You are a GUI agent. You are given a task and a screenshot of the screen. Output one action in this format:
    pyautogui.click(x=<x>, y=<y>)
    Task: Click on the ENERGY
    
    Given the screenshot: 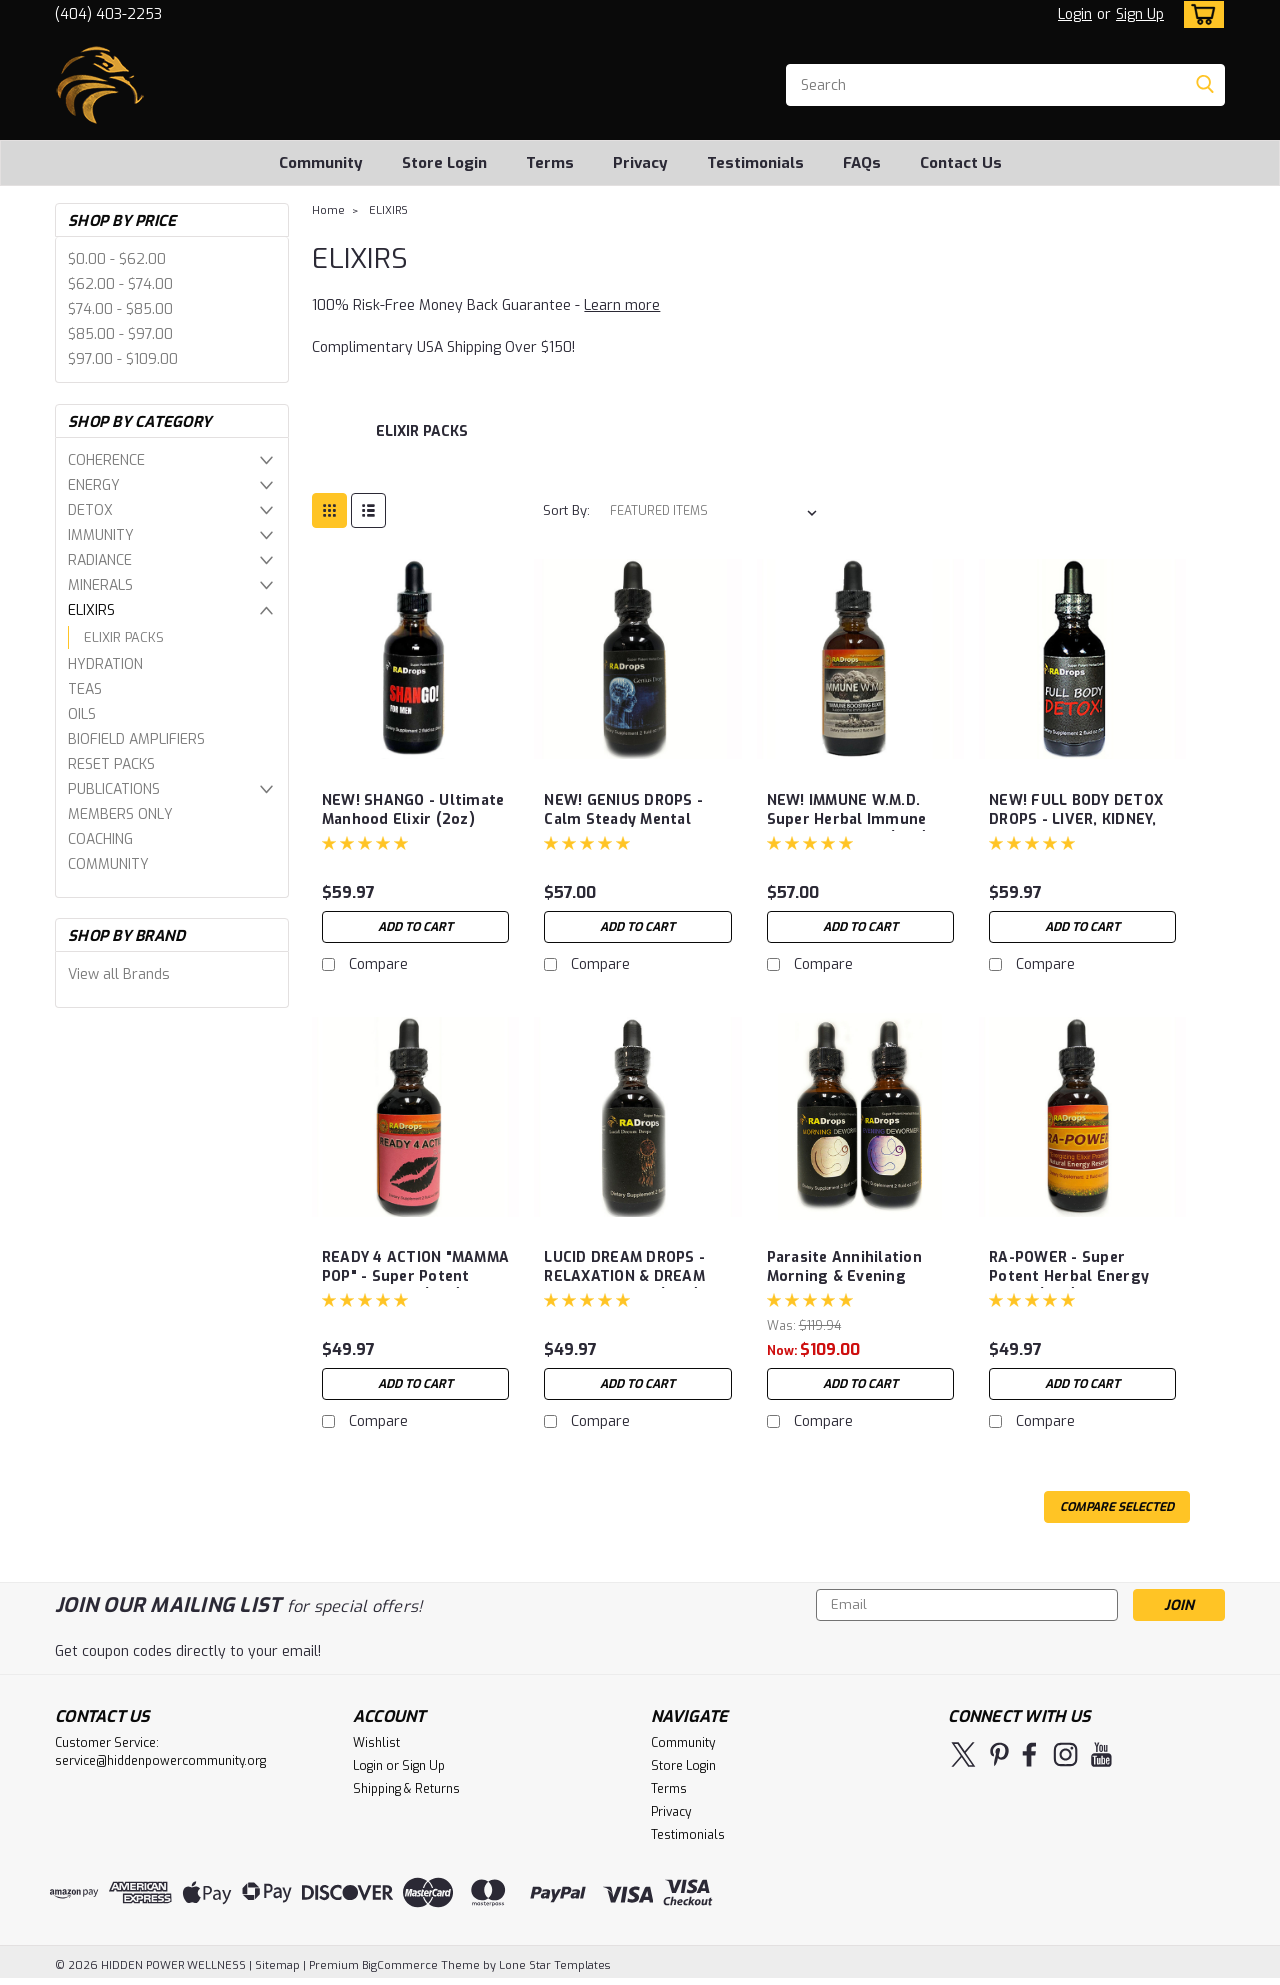 What is the action you would take?
    pyautogui.click(x=94, y=485)
    